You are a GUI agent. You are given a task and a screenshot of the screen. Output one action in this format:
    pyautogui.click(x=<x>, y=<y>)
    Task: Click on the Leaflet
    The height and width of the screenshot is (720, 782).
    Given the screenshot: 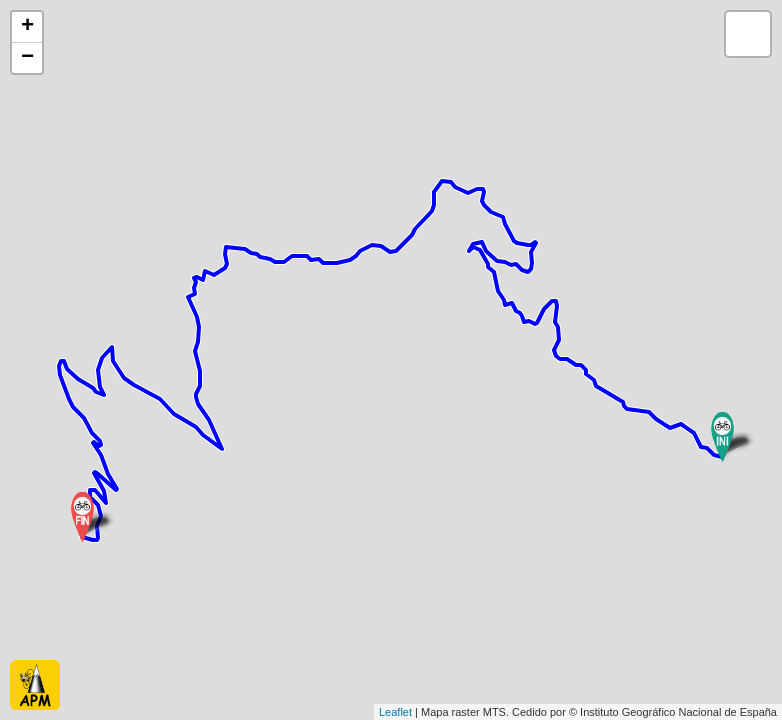 What is the action you would take?
    pyautogui.click(x=395, y=712)
    